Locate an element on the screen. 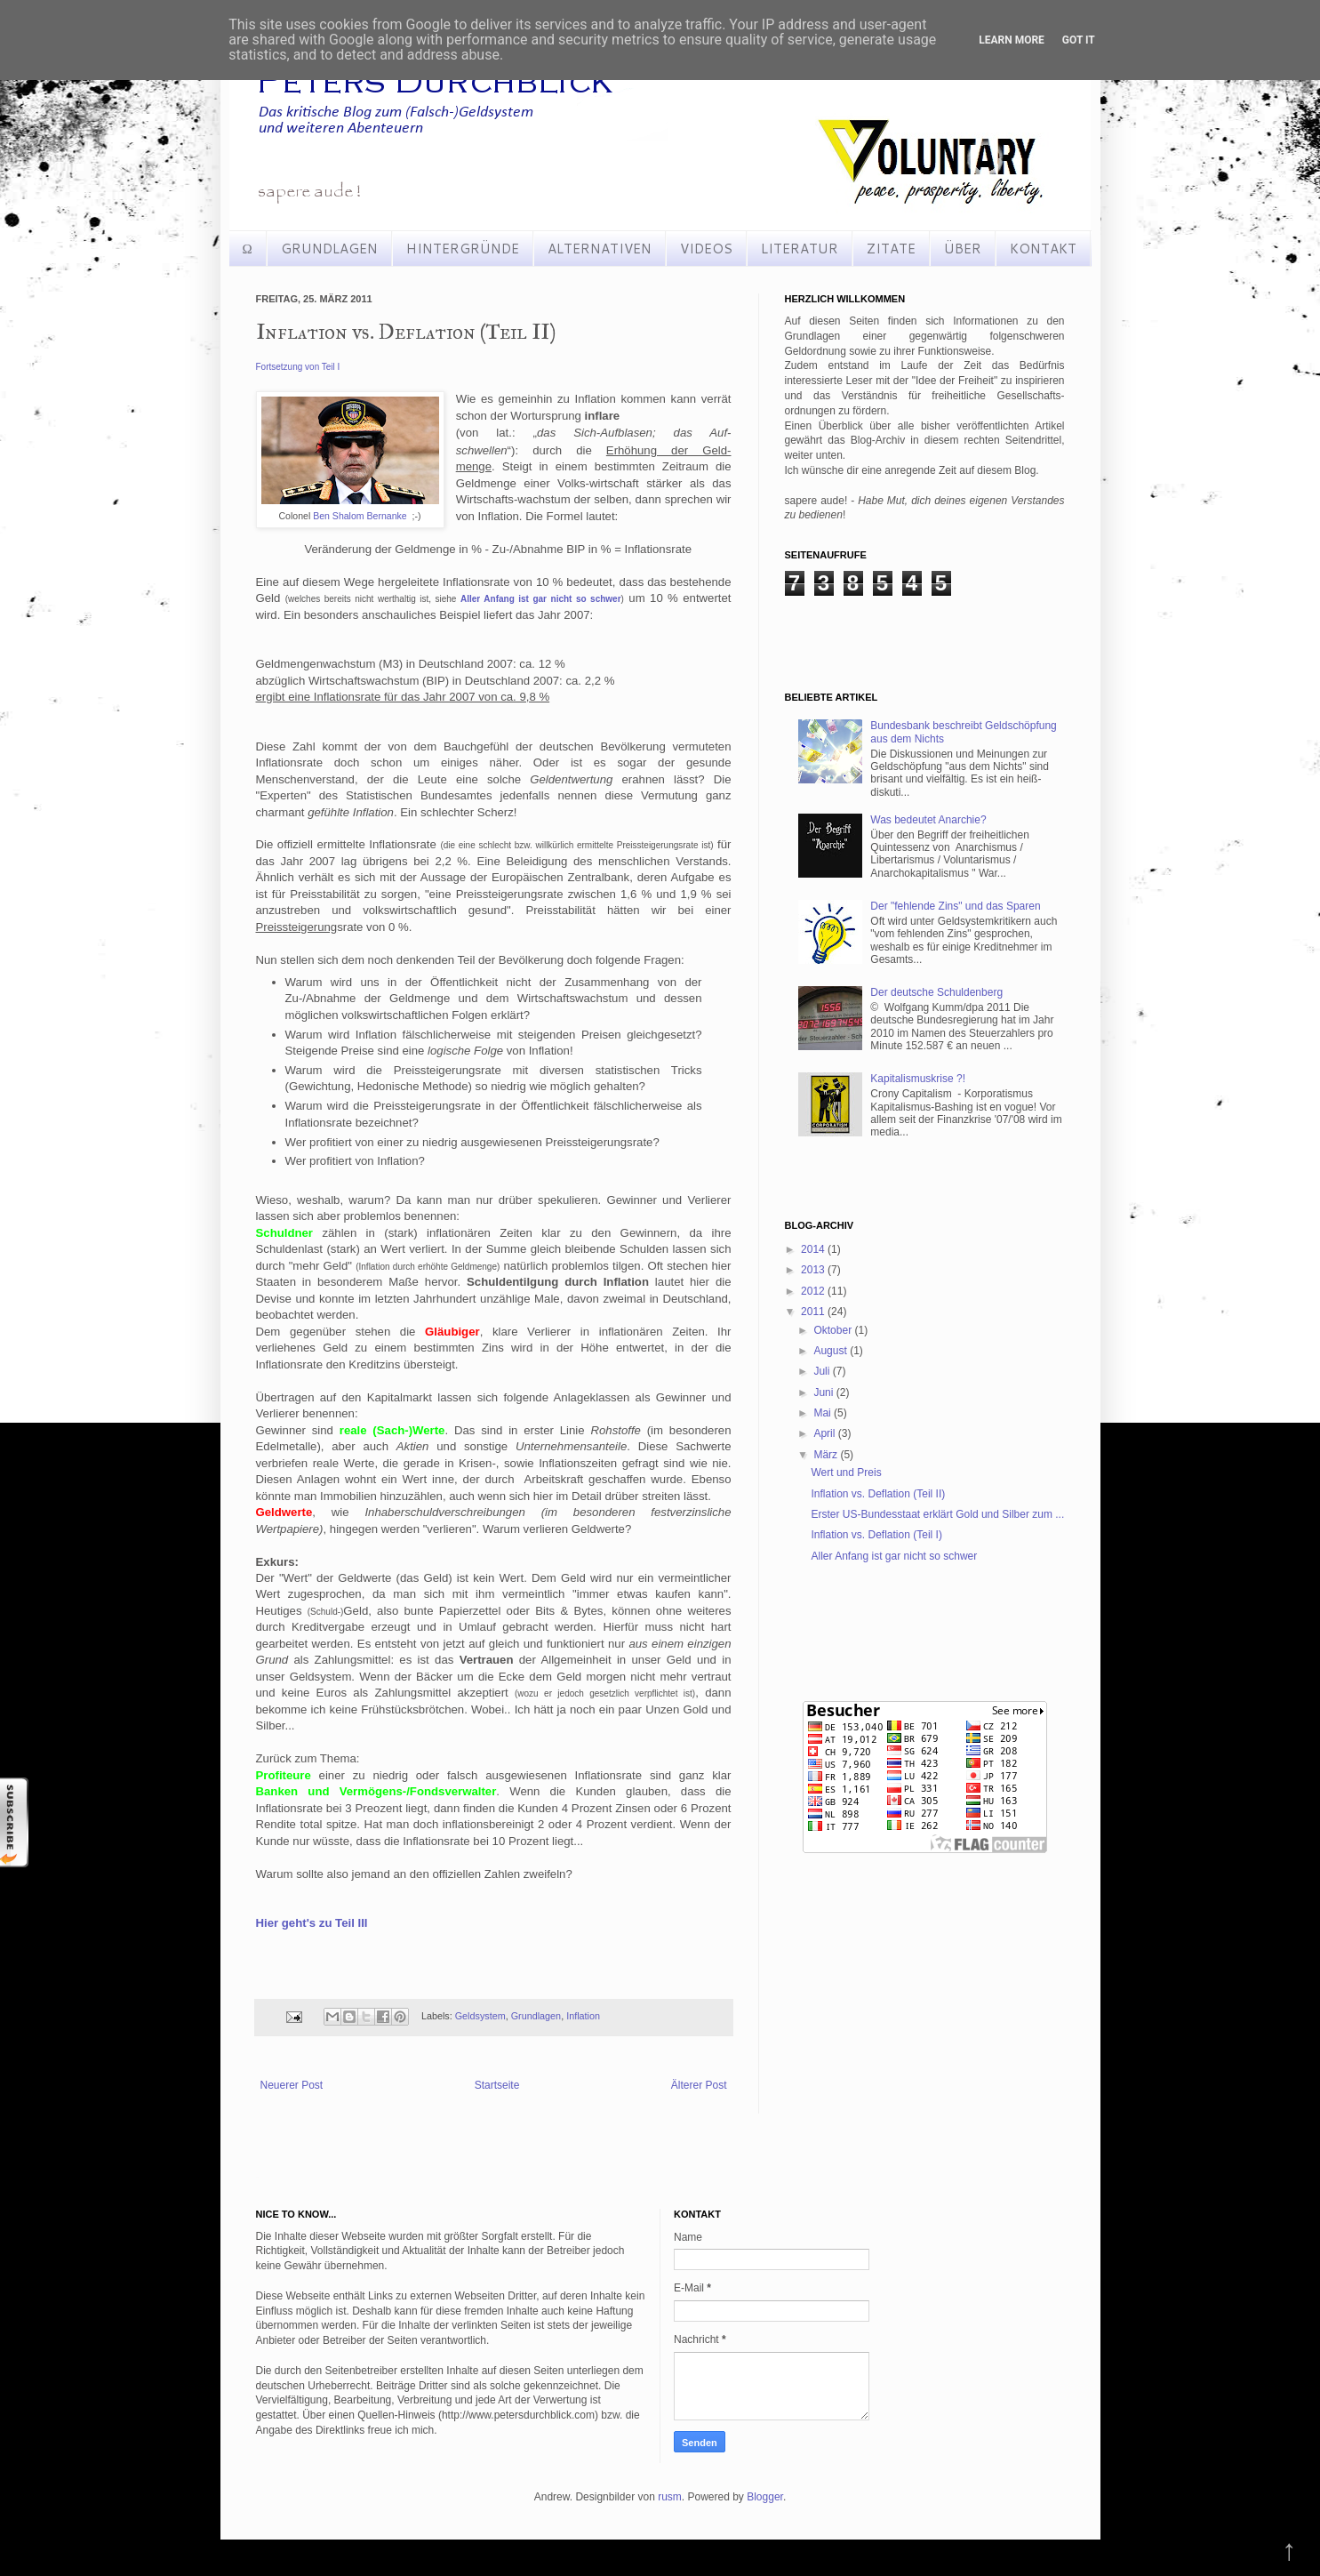 This screenshot has width=1320, height=2576. VIDEOS is located at coordinates (706, 248).